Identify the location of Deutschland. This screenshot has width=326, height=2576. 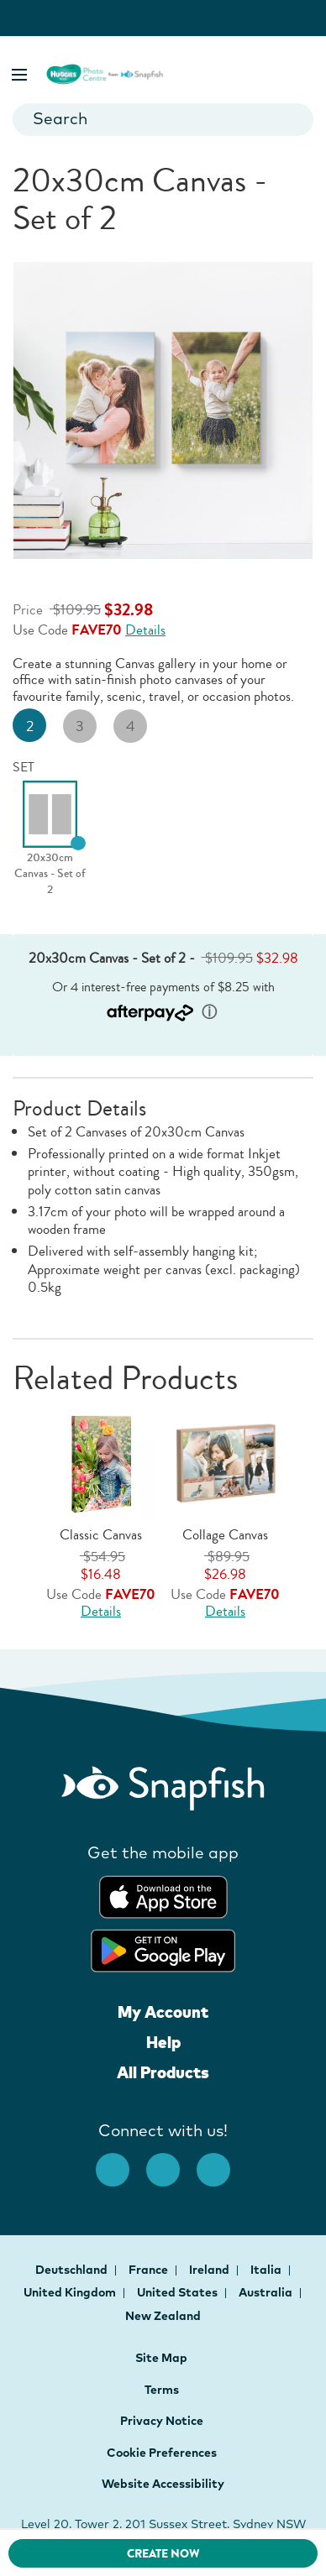
(72, 2269).